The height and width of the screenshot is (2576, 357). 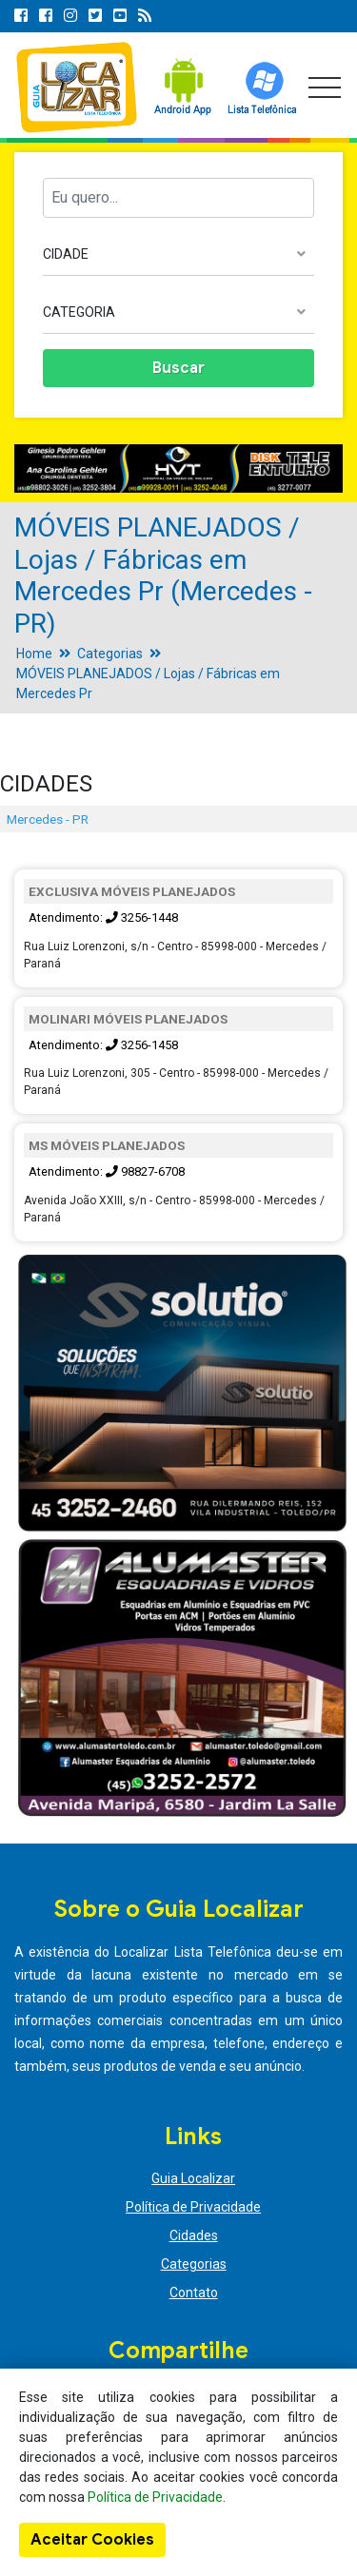 I want to click on Guia Localizar, so click(x=193, y=2178).